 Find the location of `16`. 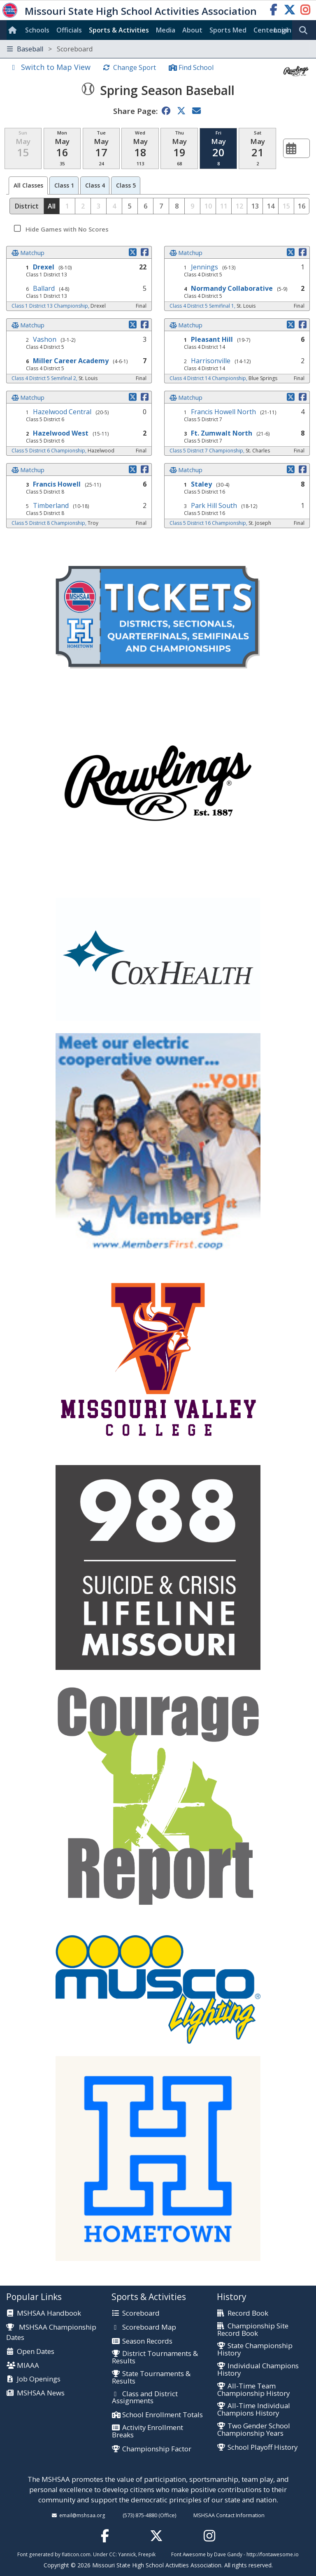

16 is located at coordinates (301, 206).